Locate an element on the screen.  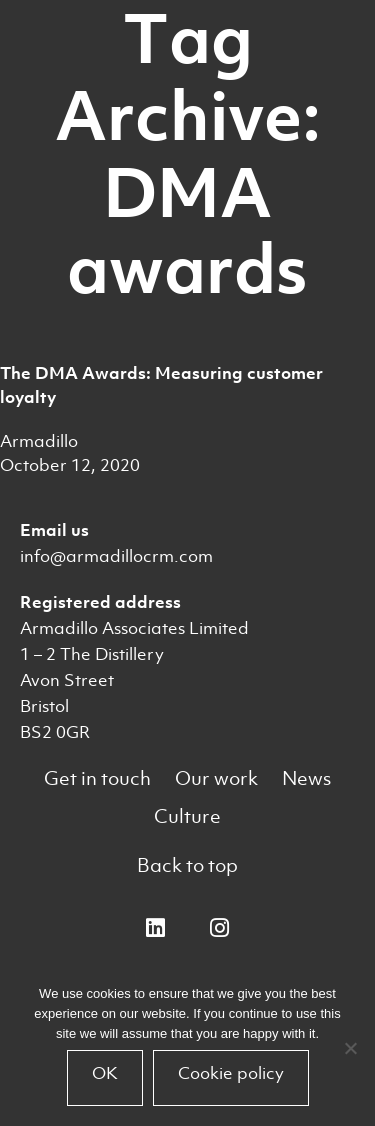
News is located at coordinates (306, 778).